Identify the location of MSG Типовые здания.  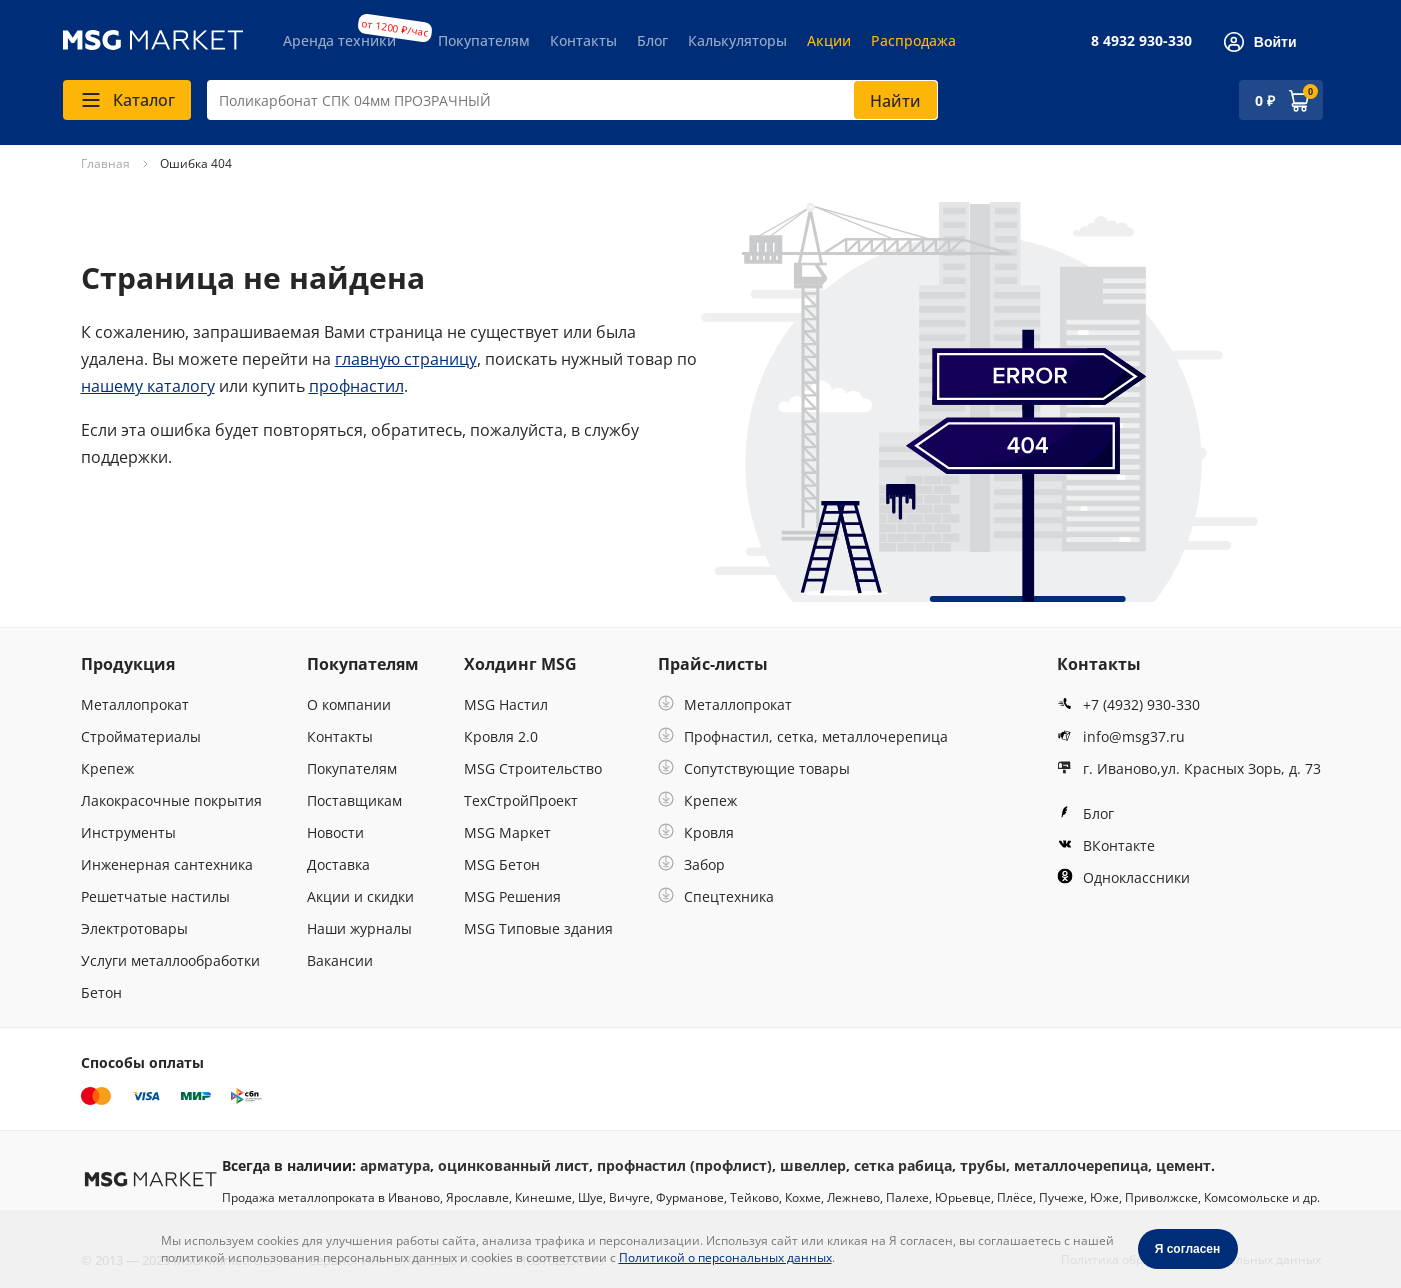
(538, 928).